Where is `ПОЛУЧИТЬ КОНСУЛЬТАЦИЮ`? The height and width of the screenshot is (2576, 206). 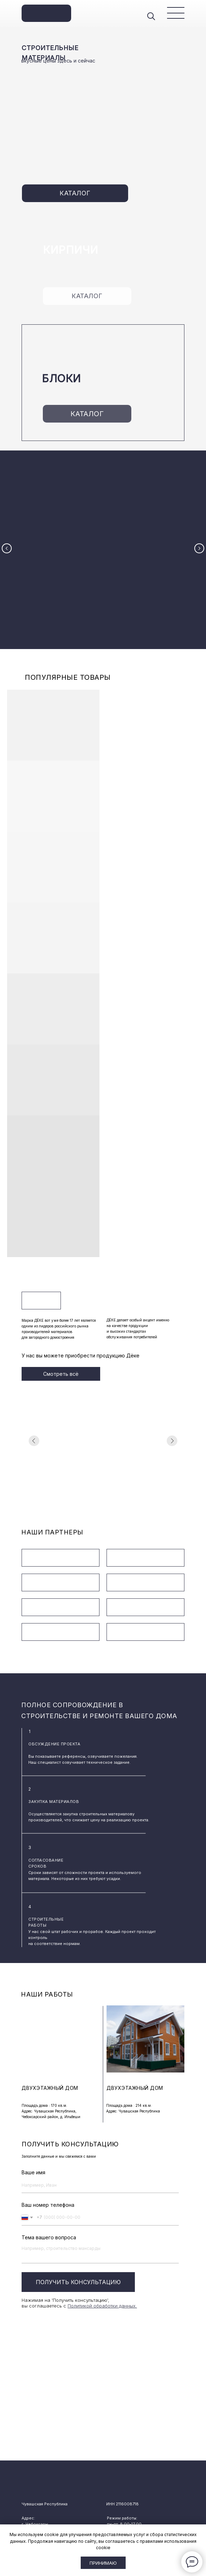
ПОЛУЧИТЬ КОНСУЛЬТАЦИЮ is located at coordinates (78, 2262).